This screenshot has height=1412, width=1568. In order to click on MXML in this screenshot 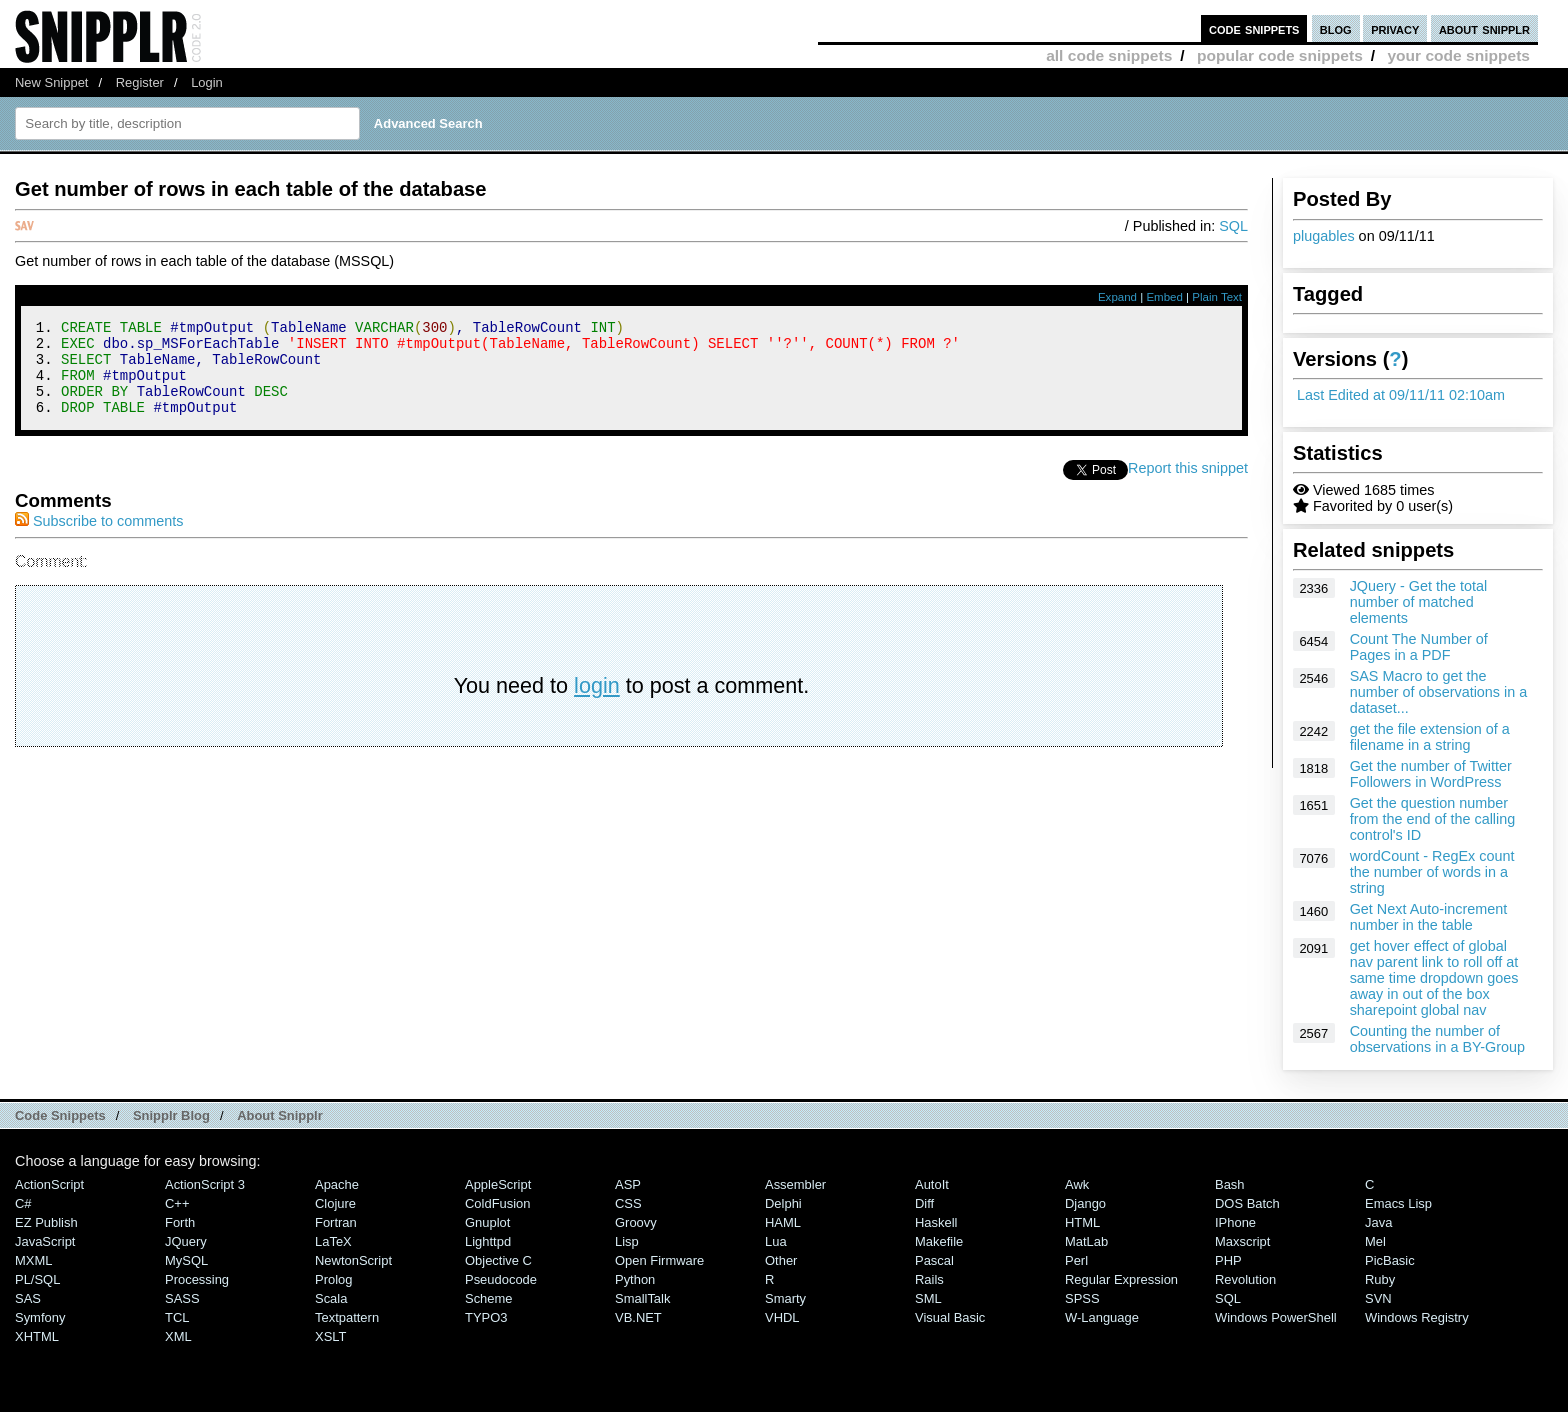, I will do `click(33, 1260)`.